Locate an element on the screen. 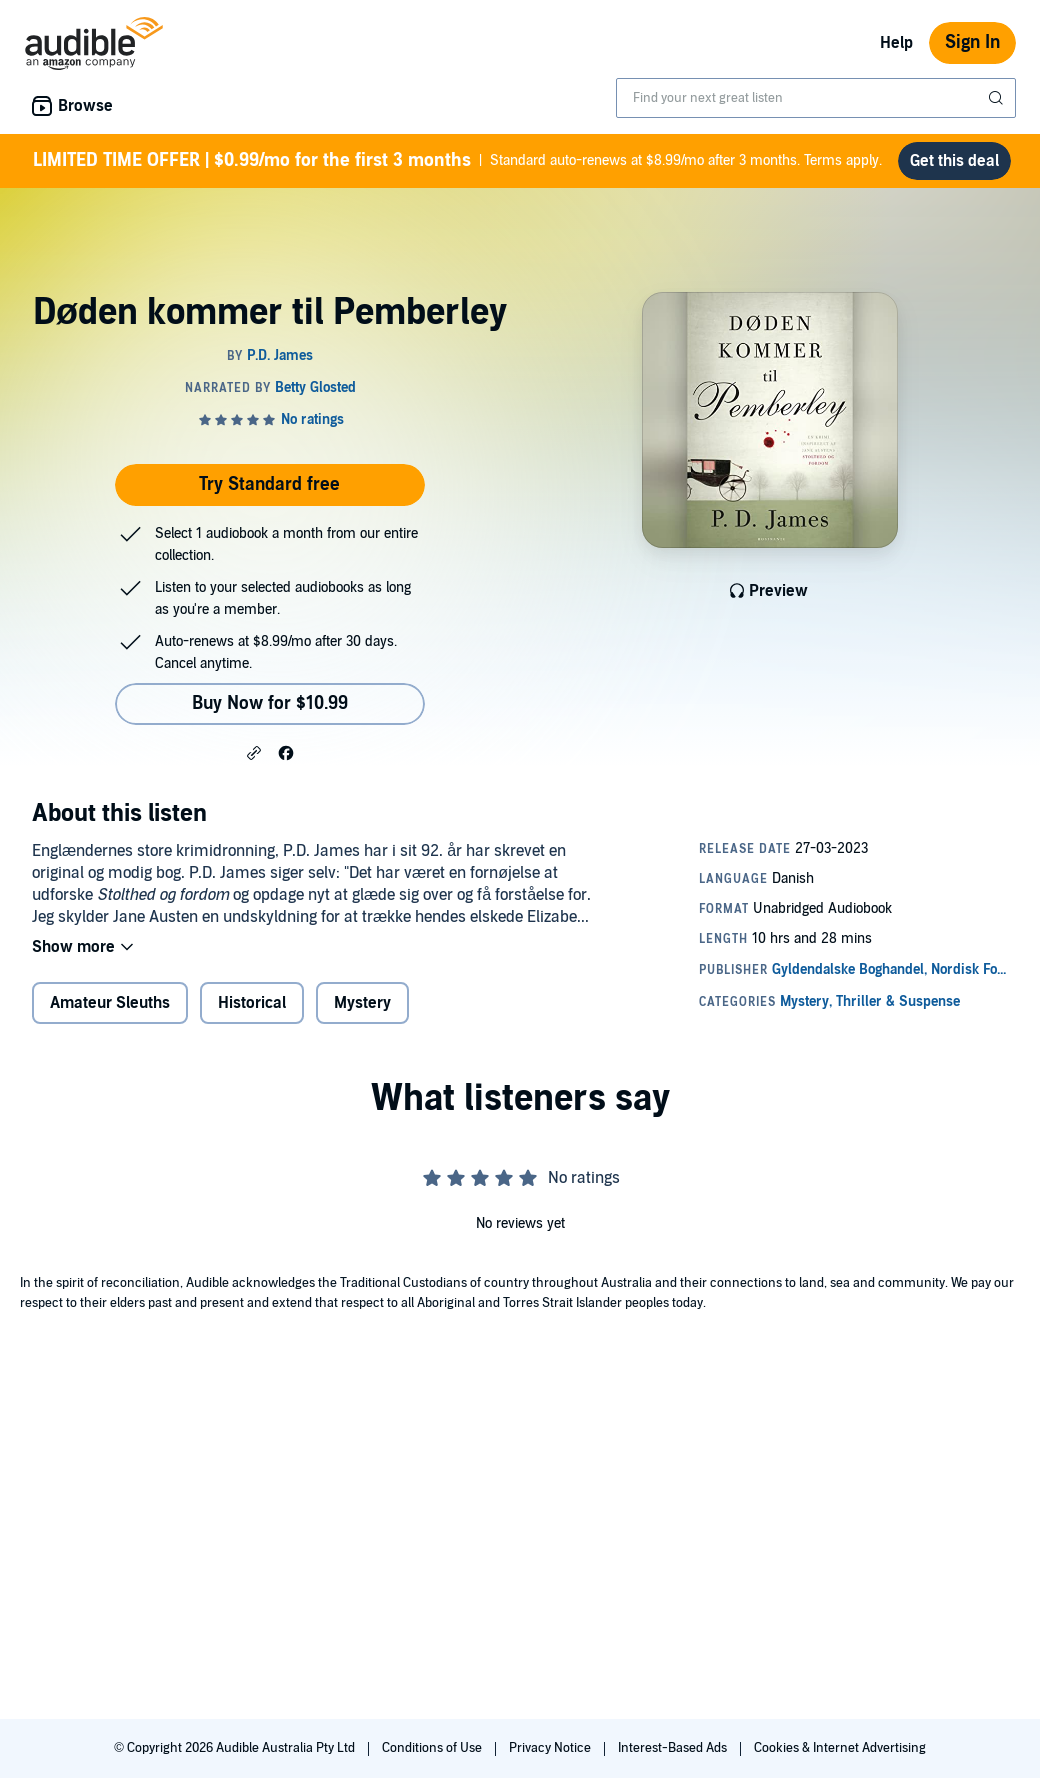 The width and height of the screenshot is (1040, 1778). Amateur Sleuths is located at coordinates (110, 1003).